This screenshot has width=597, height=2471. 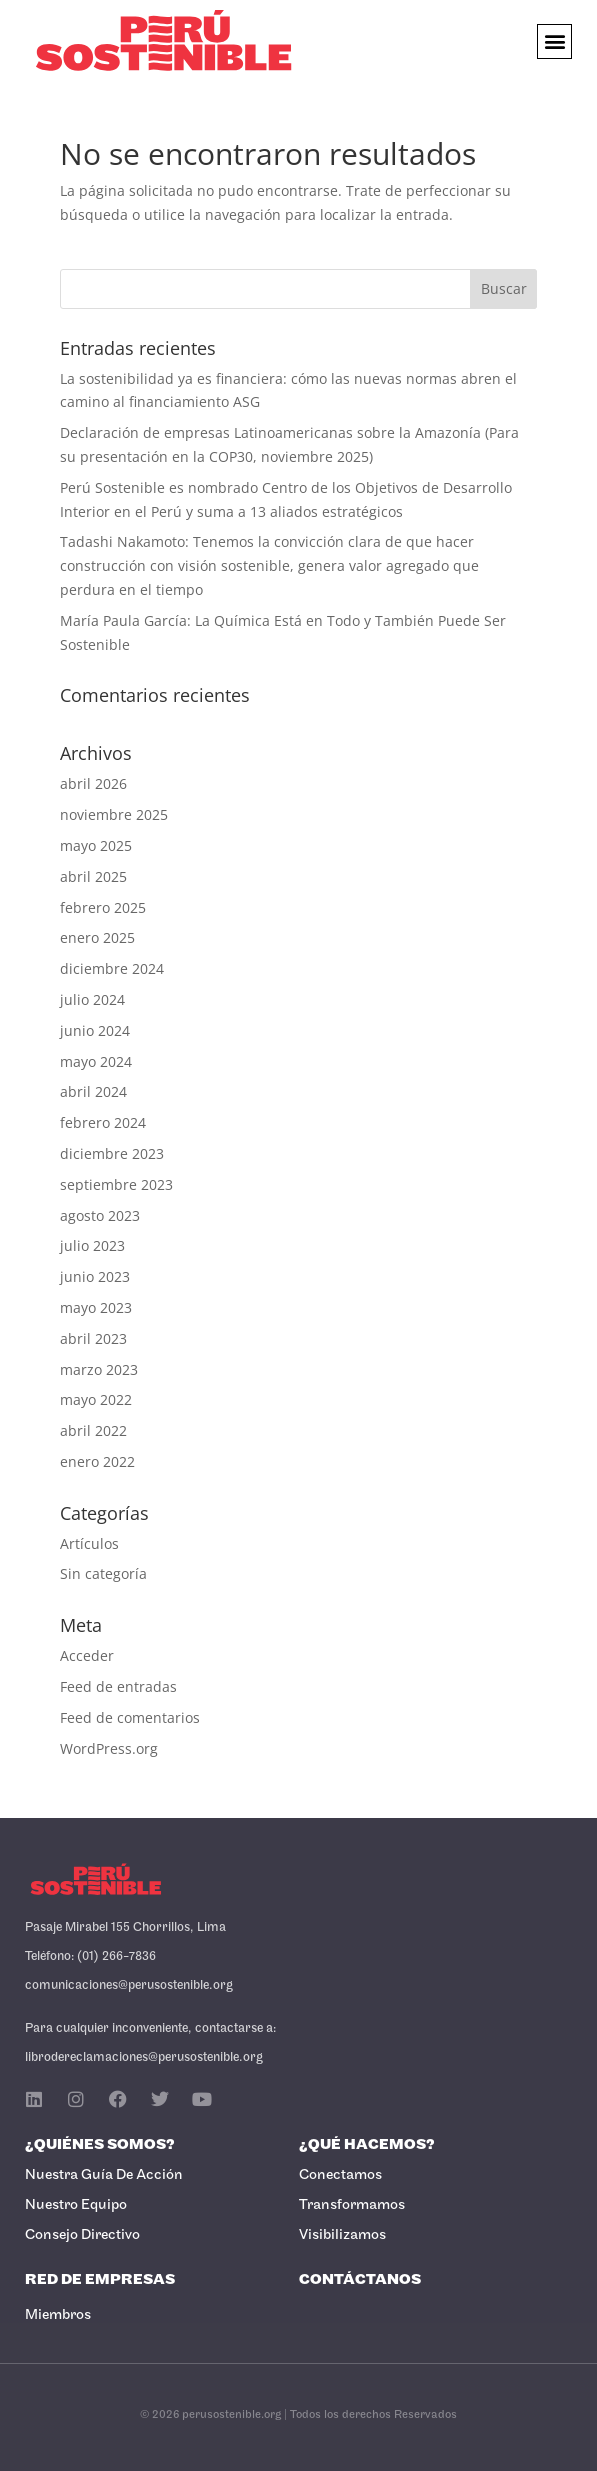 I want to click on enero 2022, so click(x=97, y=1461).